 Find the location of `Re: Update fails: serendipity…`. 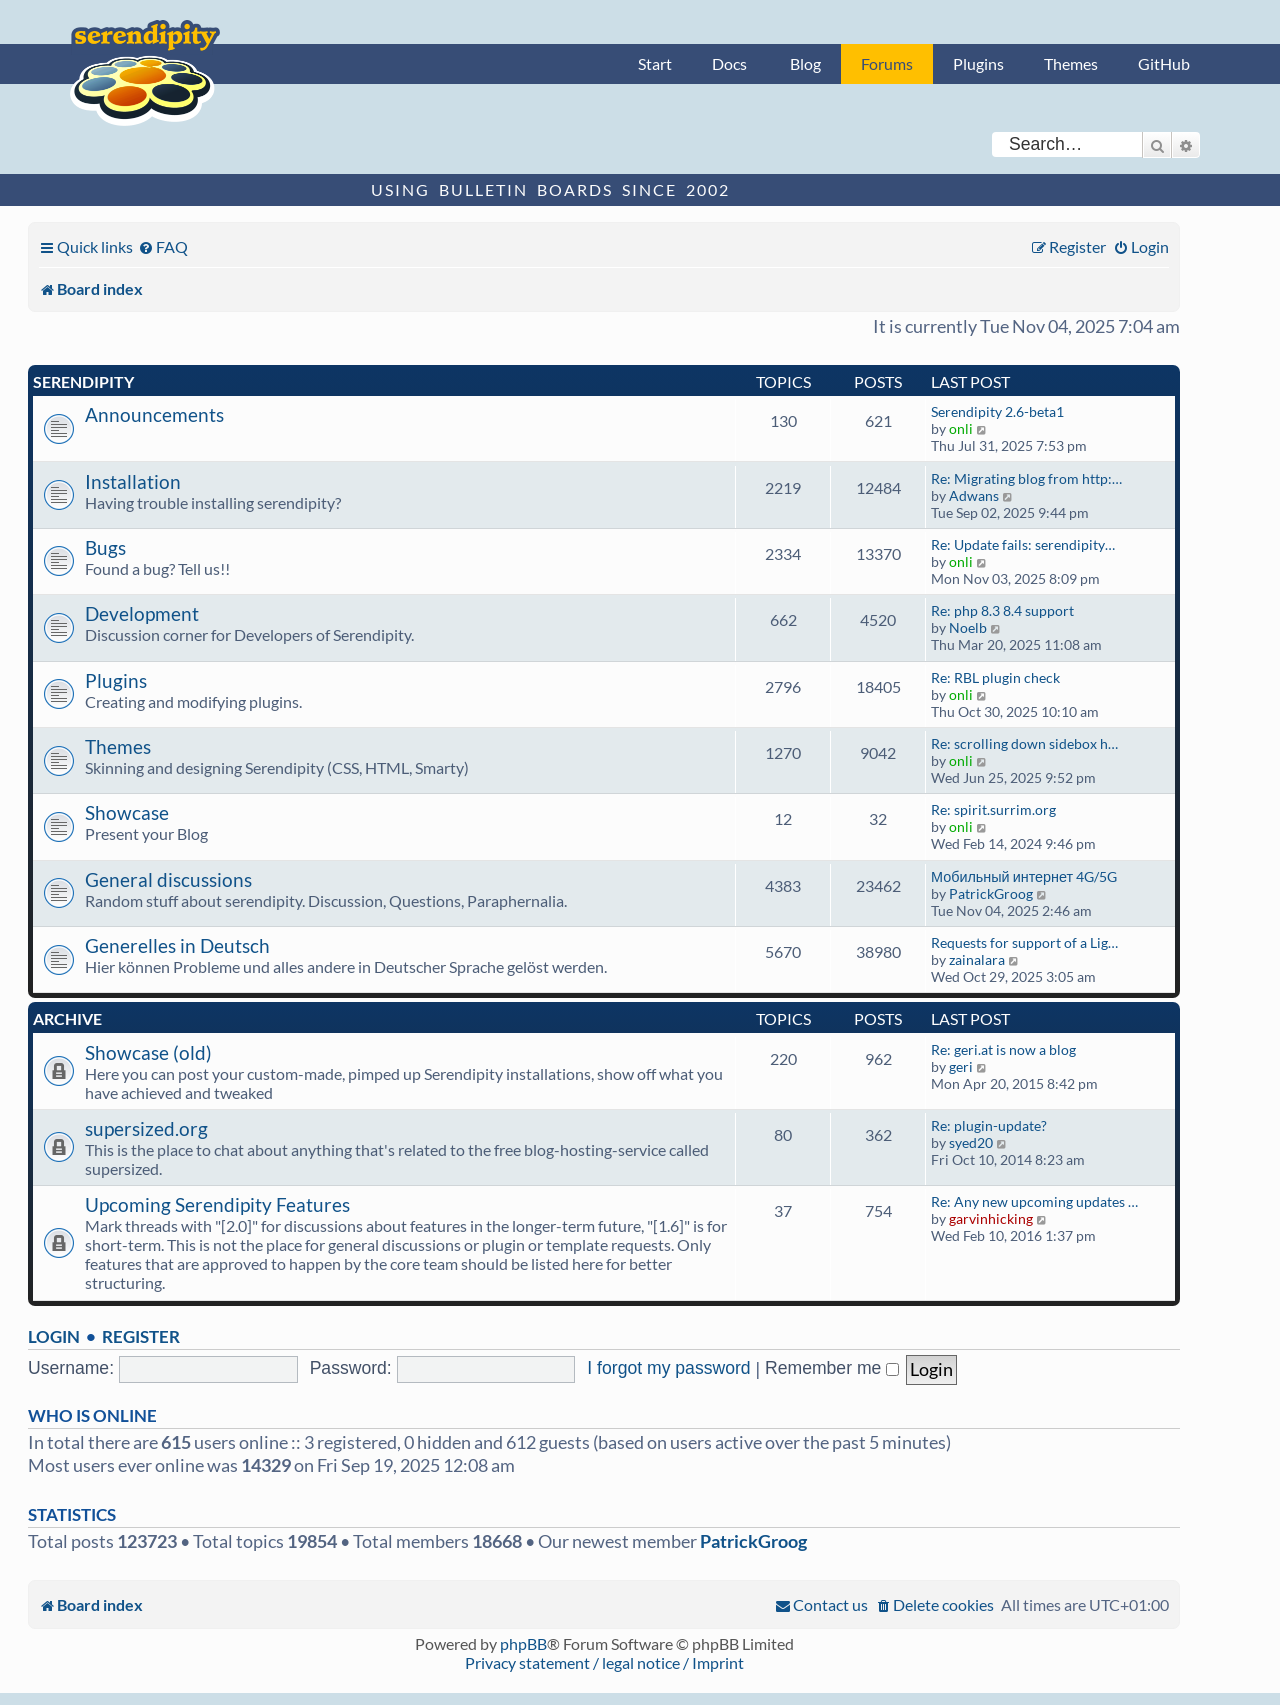

Re: Update fails: serendipity… is located at coordinates (1023, 544).